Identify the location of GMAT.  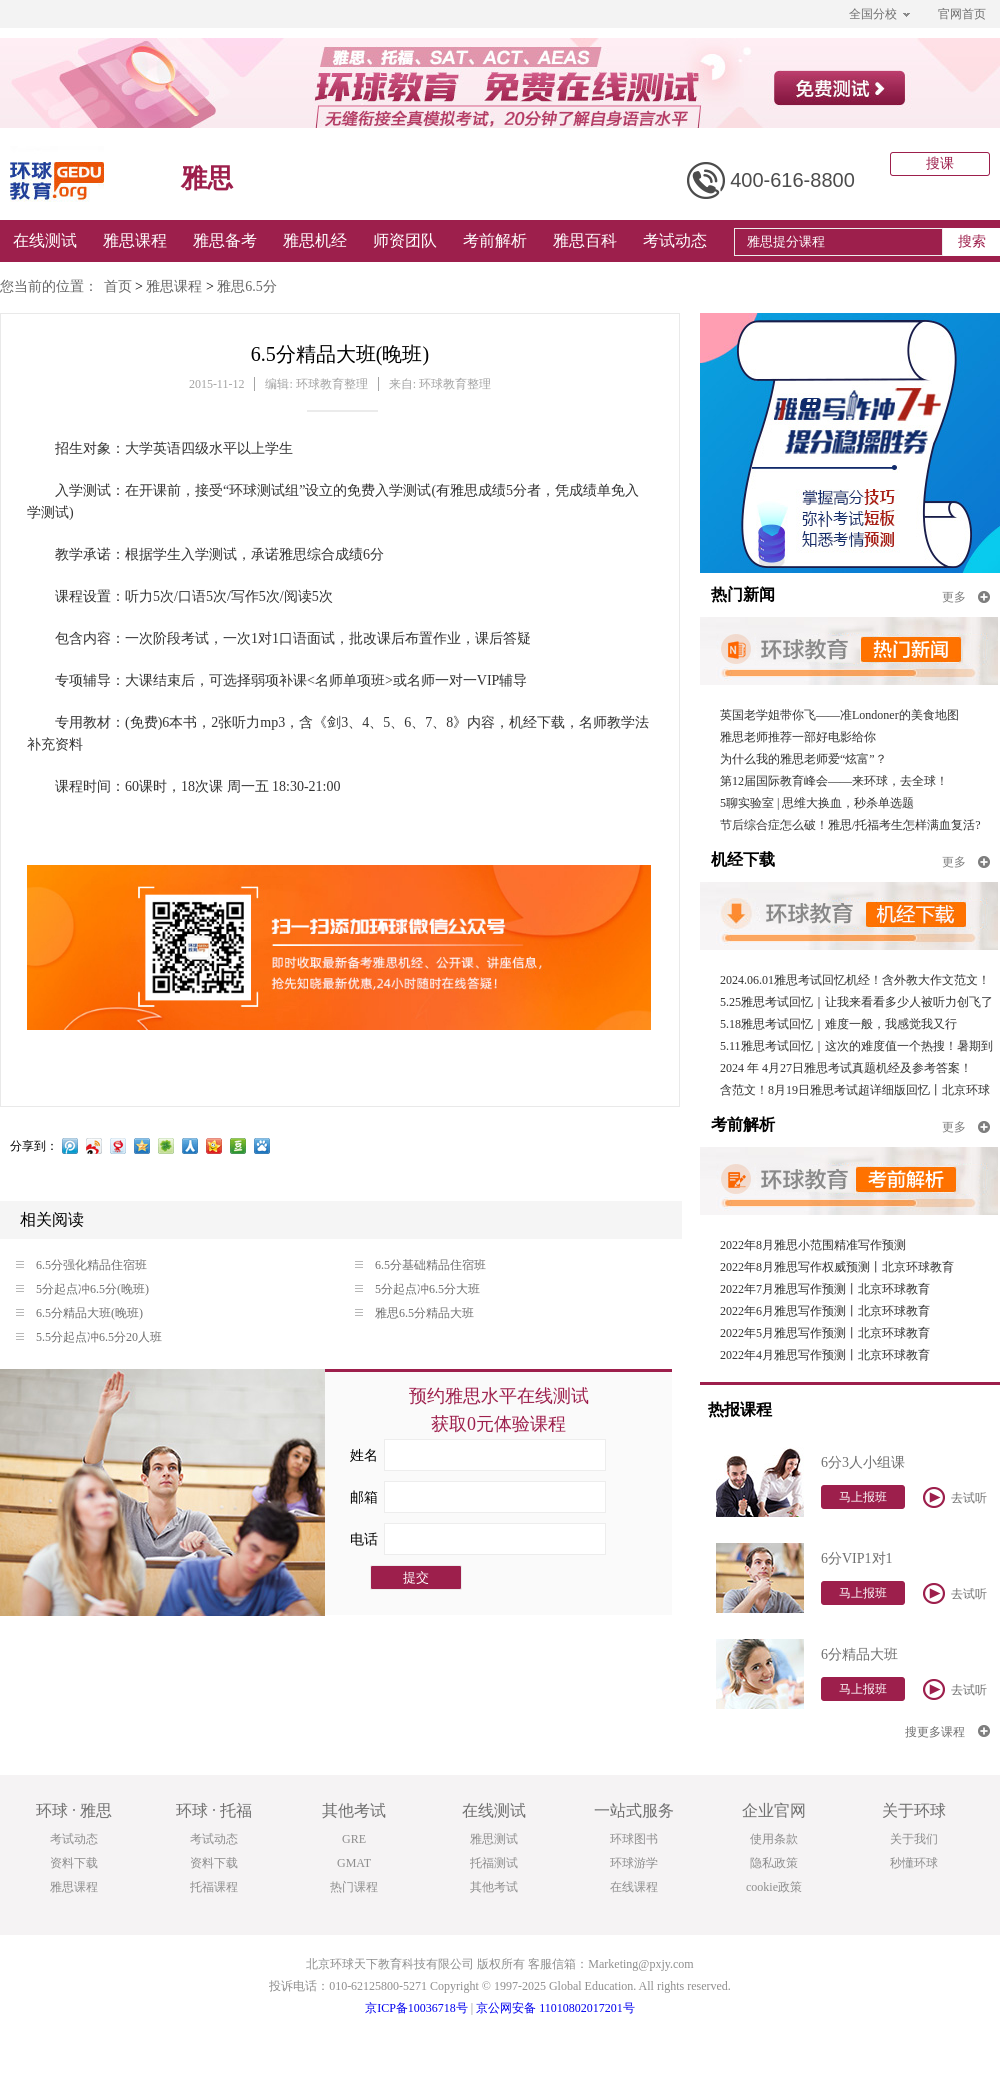
(354, 1863).